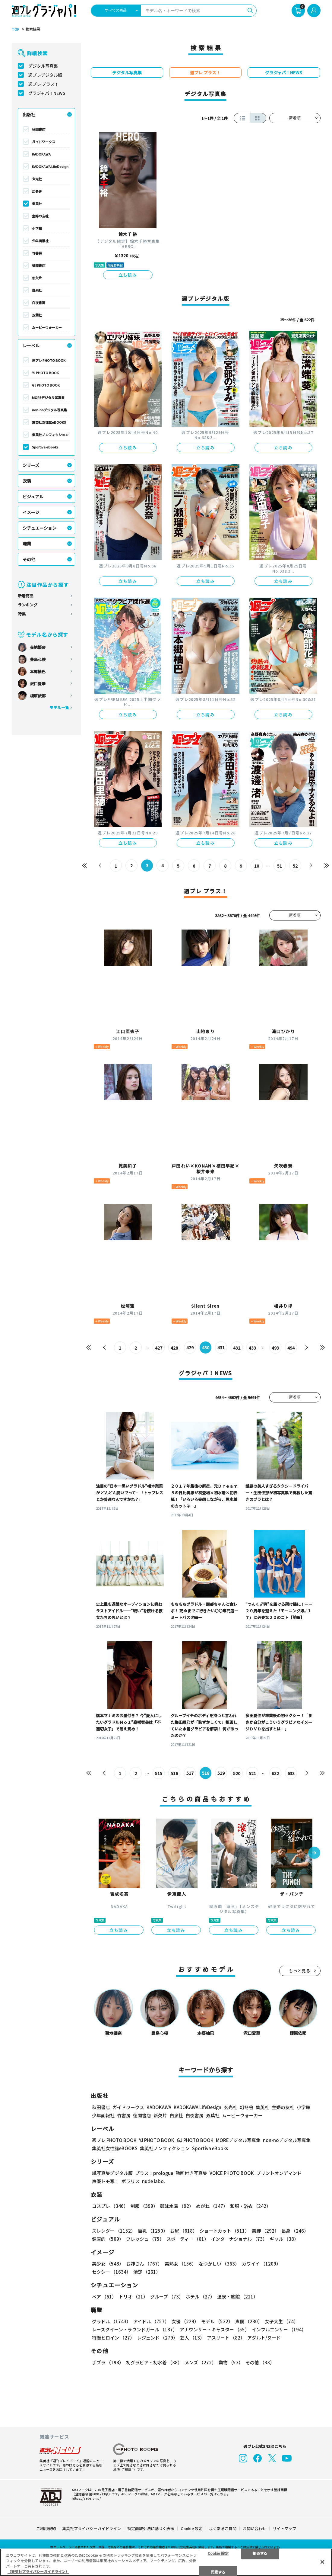 The height and width of the screenshot is (2576, 332). What do you see at coordinates (134, 2330) in the screenshot?
I see `レースクイーン・ラウンドガール` at bounding box center [134, 2330].